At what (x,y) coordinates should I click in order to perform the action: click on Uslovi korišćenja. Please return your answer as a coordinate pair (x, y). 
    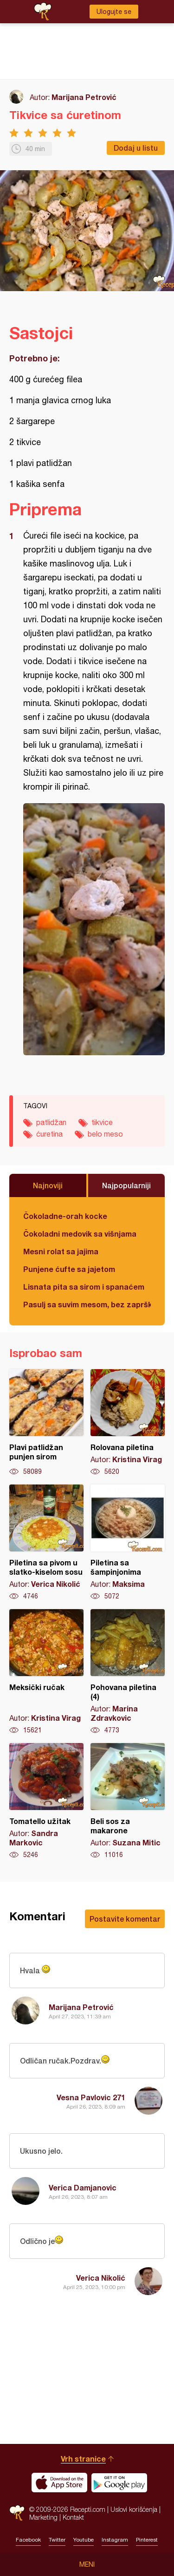
    Looking at the image, I should click on (133, 2509).